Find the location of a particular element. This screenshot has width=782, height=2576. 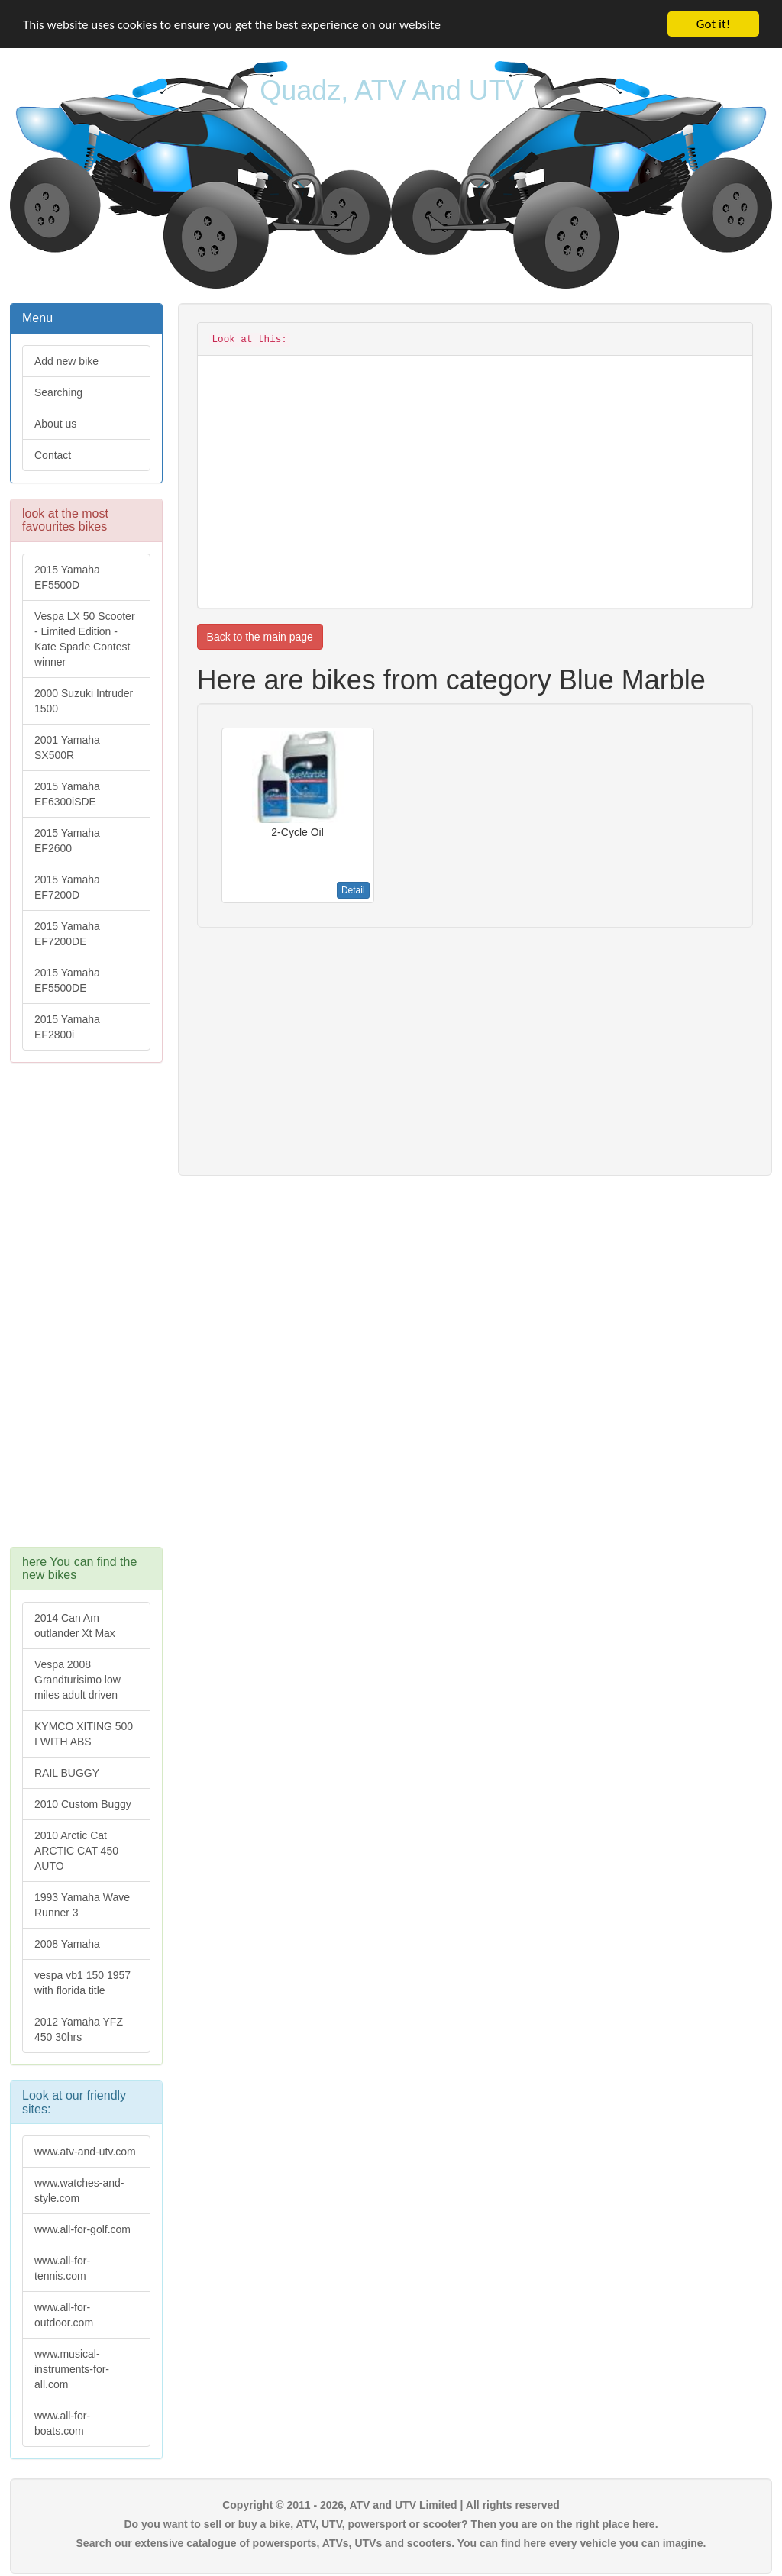

2015 Yamaha EF5500D is located at coordinates (67, 577).